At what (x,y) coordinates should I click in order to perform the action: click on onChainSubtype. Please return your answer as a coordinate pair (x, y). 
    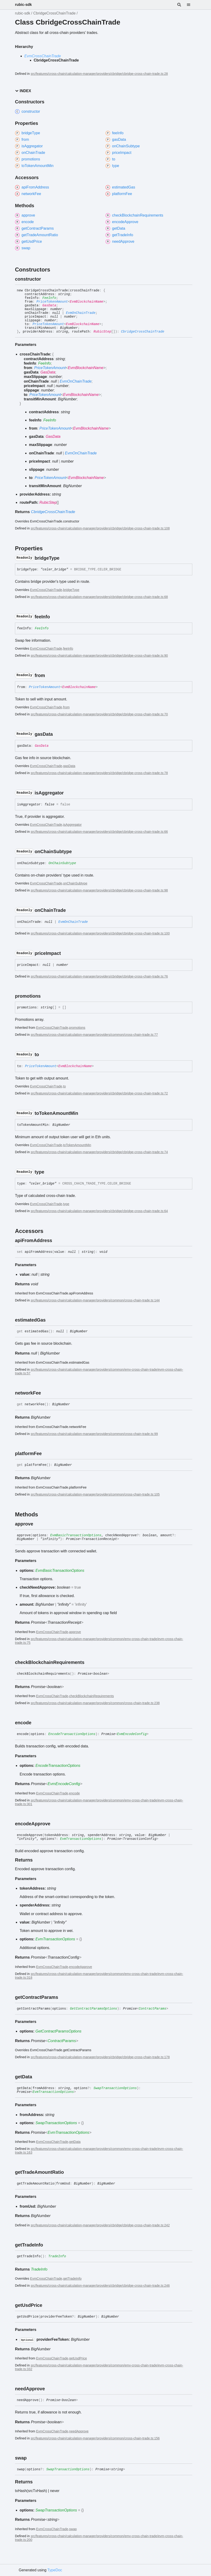
    Looking at the image, I should click on (75, 883).